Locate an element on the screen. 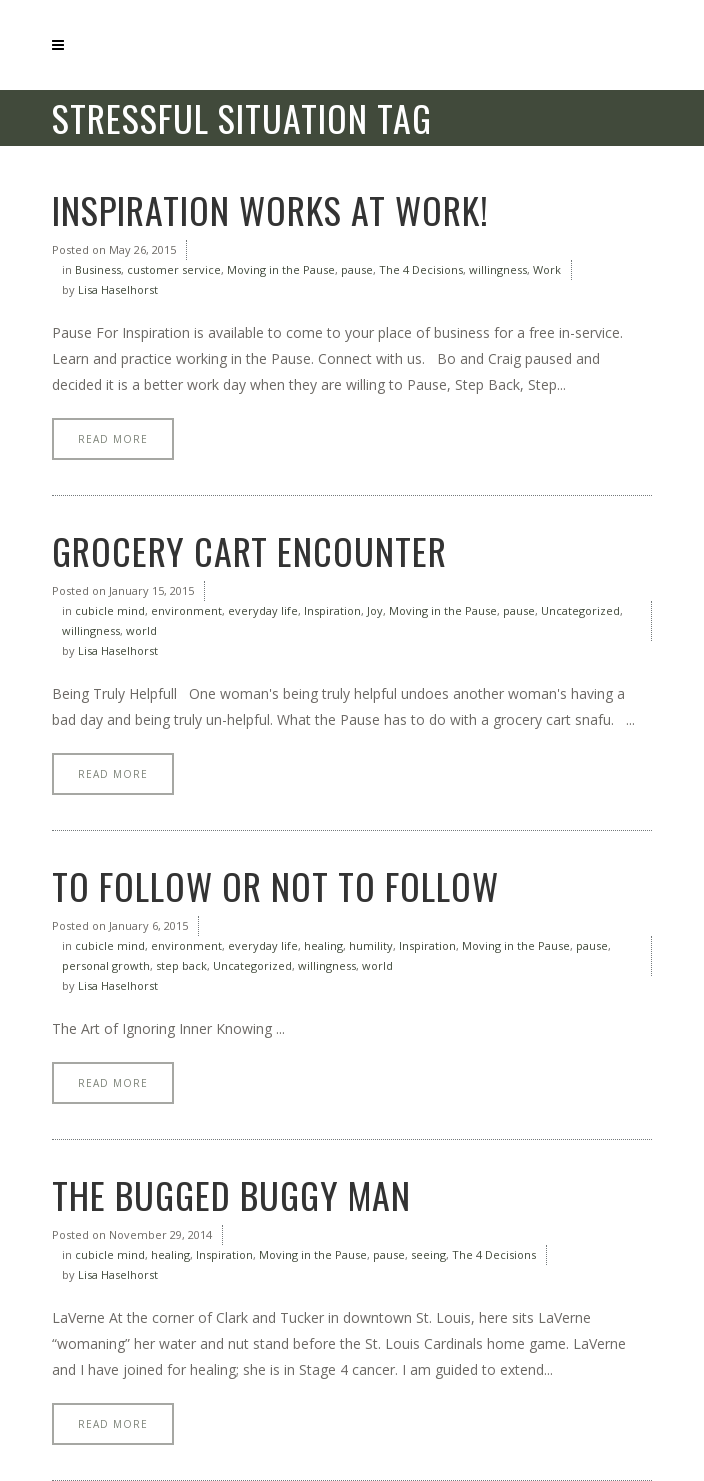 The image size is (704, 1481). world is located at coordinates (141, 630).